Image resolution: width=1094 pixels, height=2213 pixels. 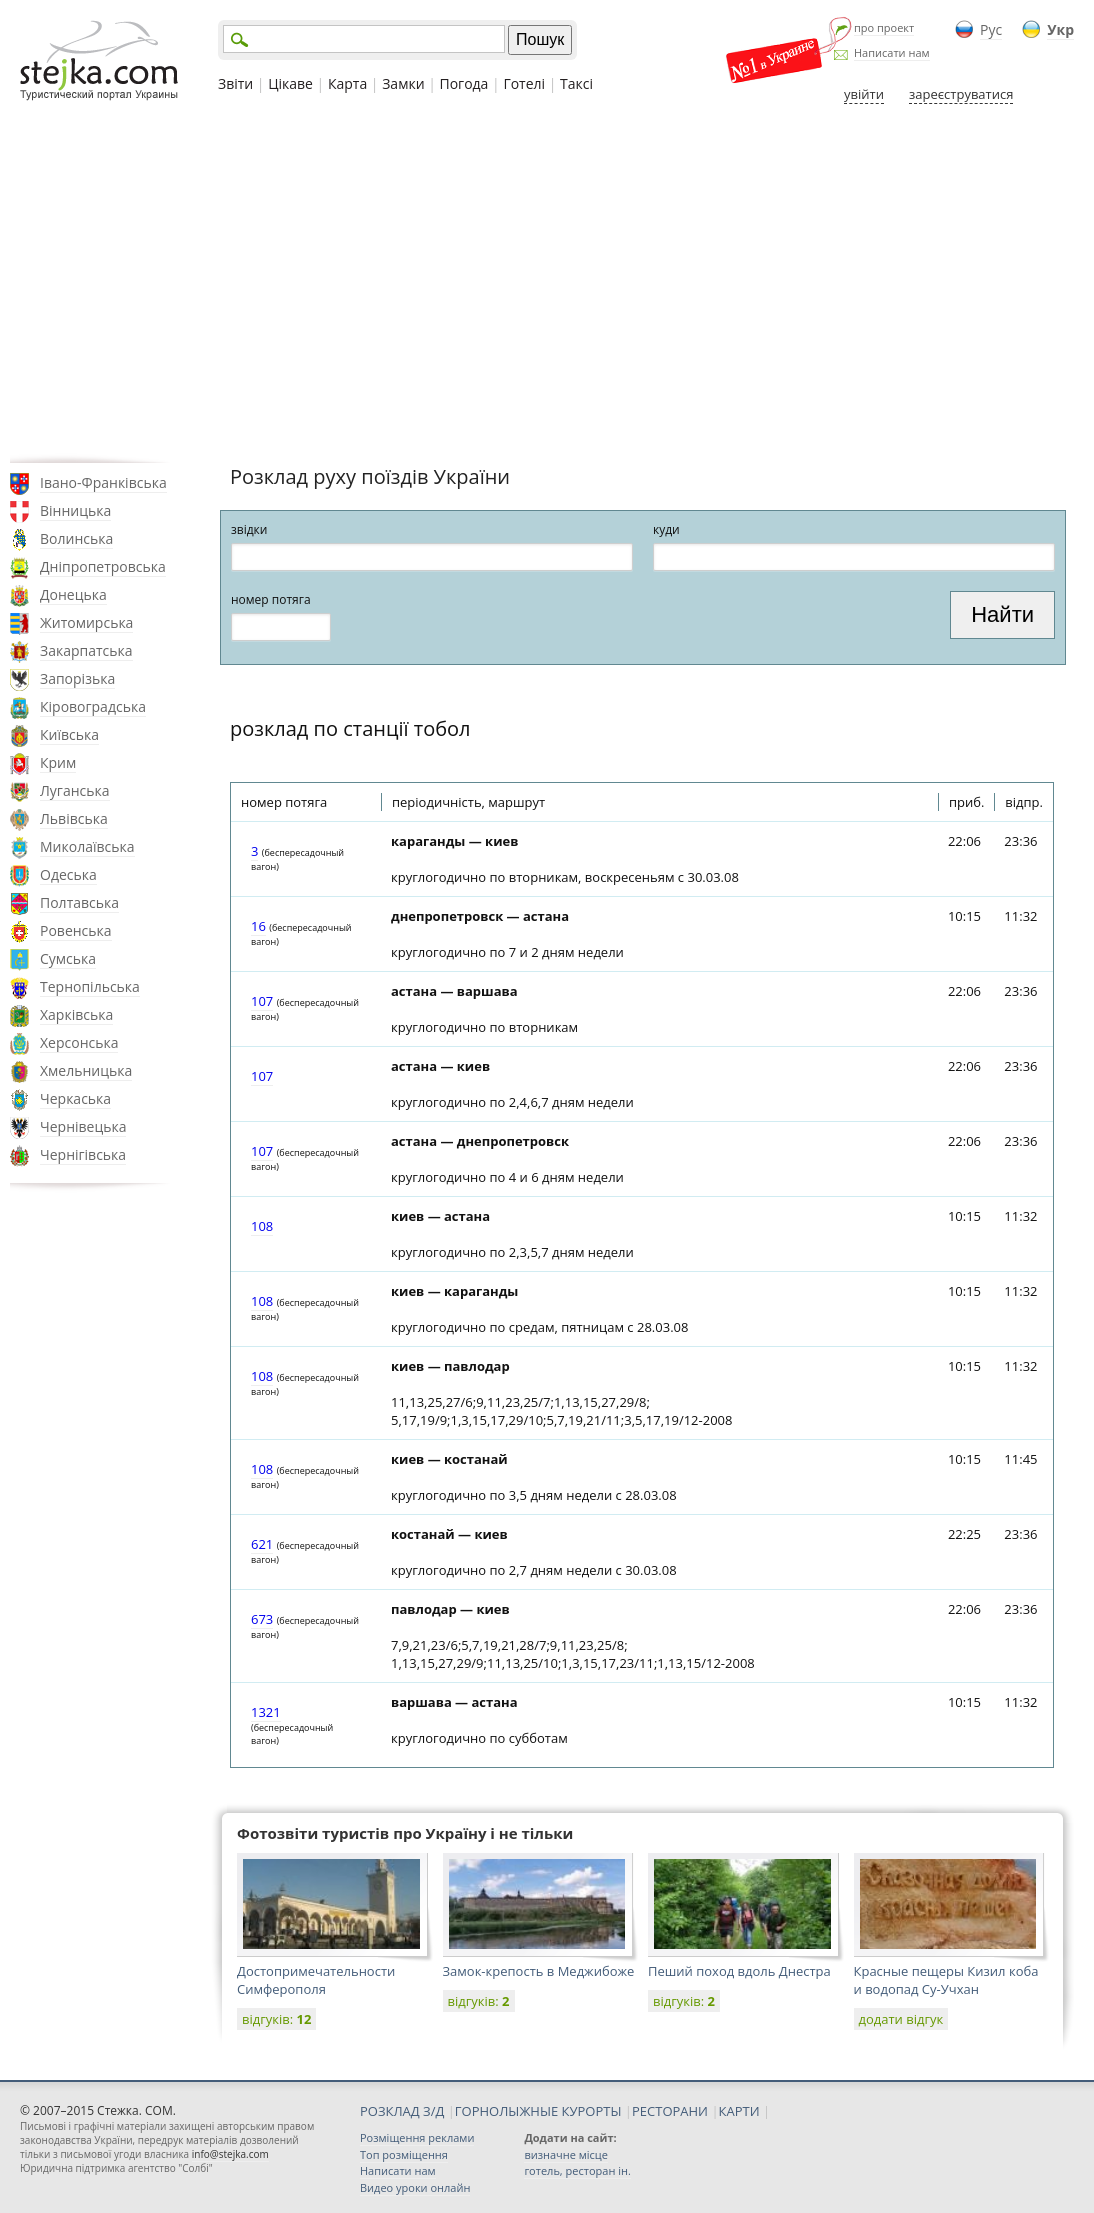 I want to click on info@stejka.com, so click(x=230, y=2154).